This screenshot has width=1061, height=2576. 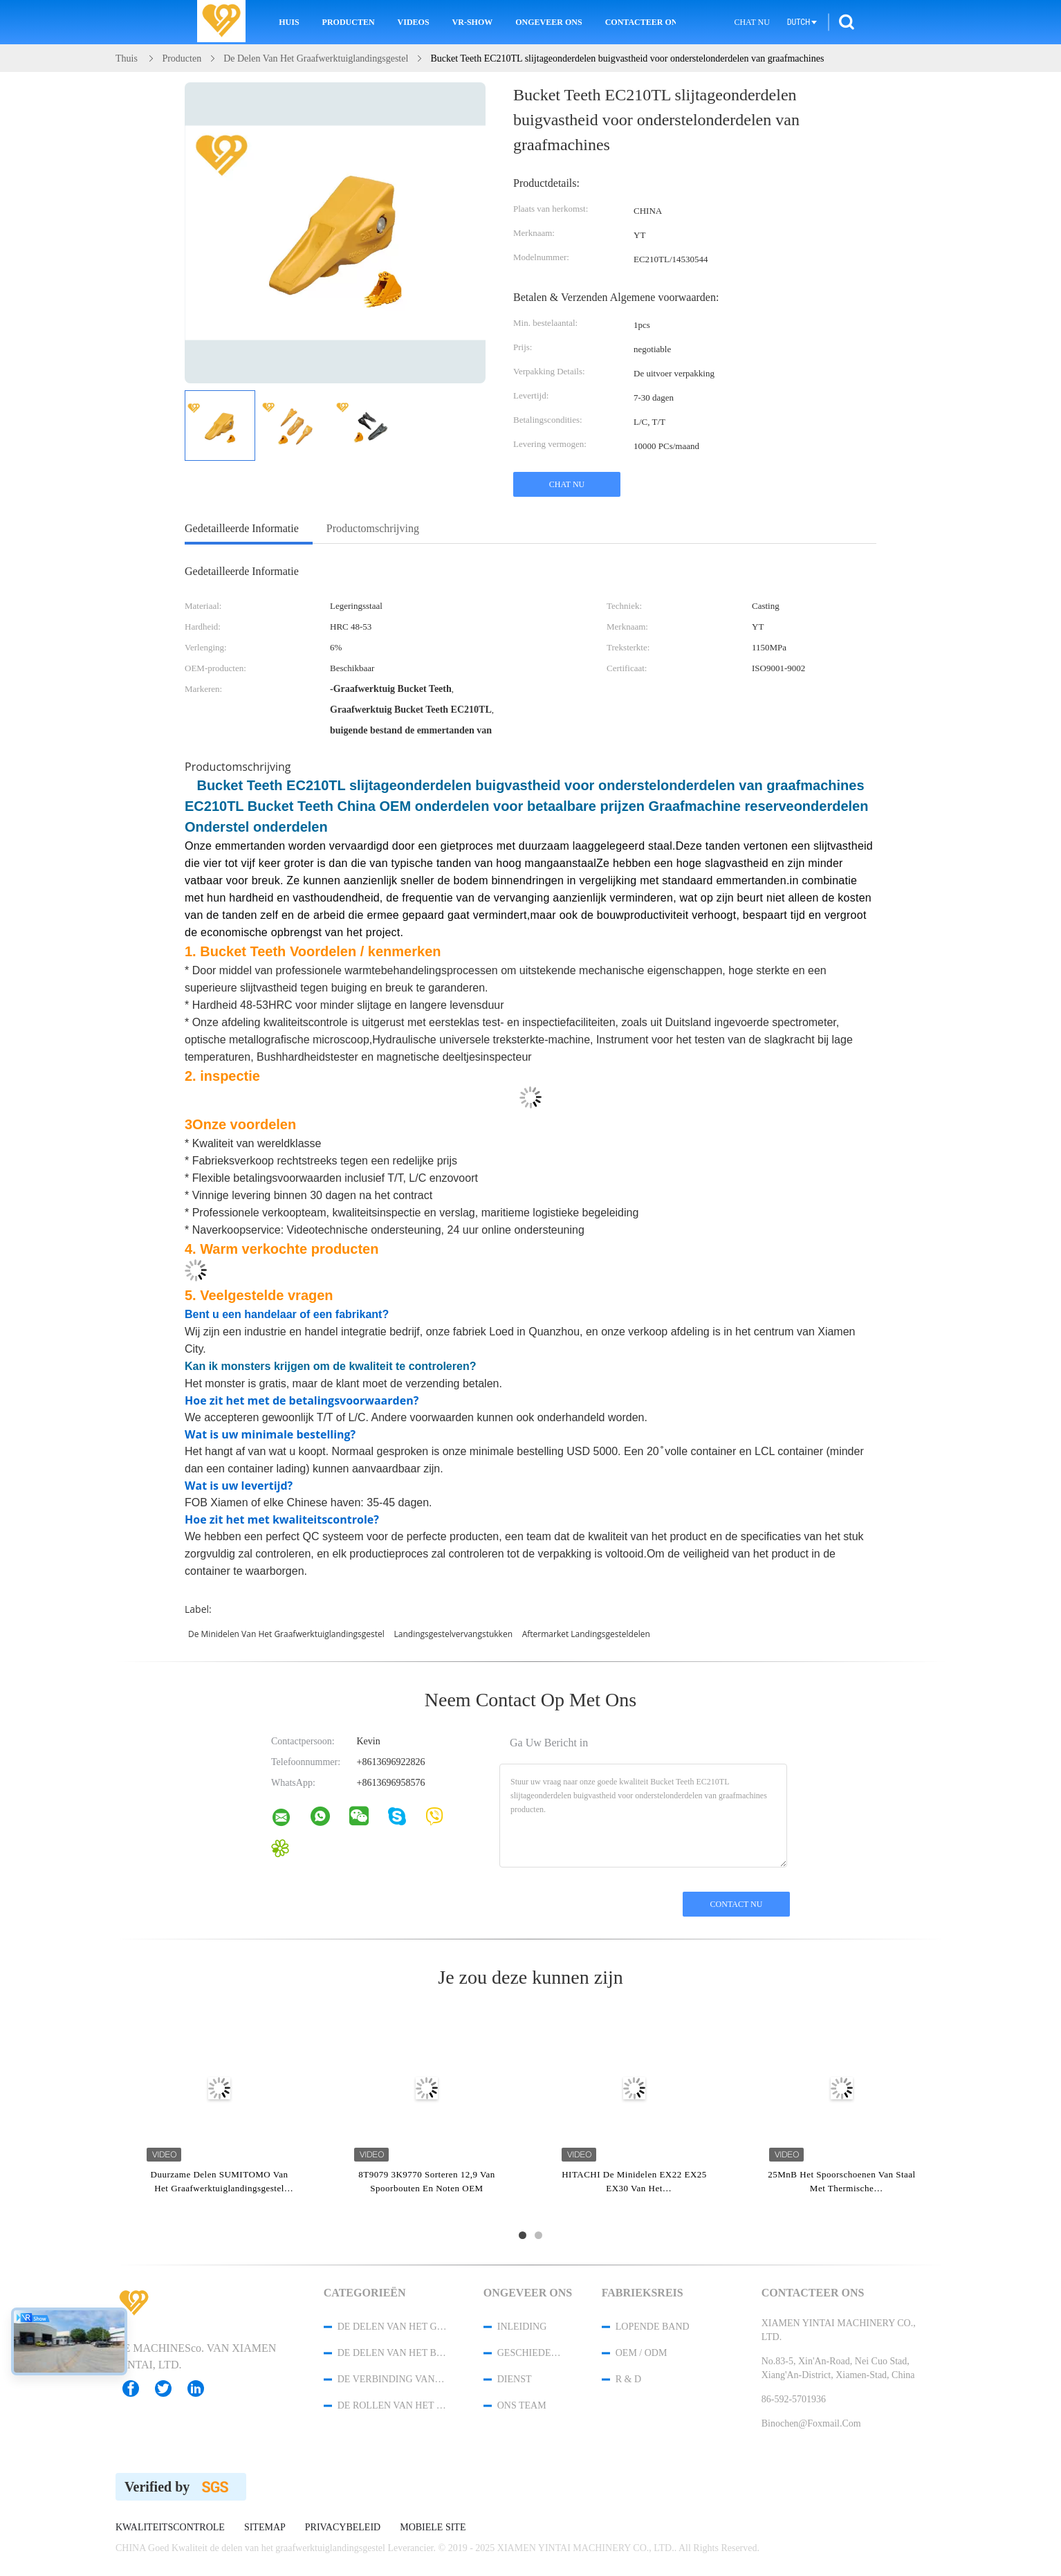 I want to click on De Verbinding van de spoorketting, so click(x=392, y=2379).